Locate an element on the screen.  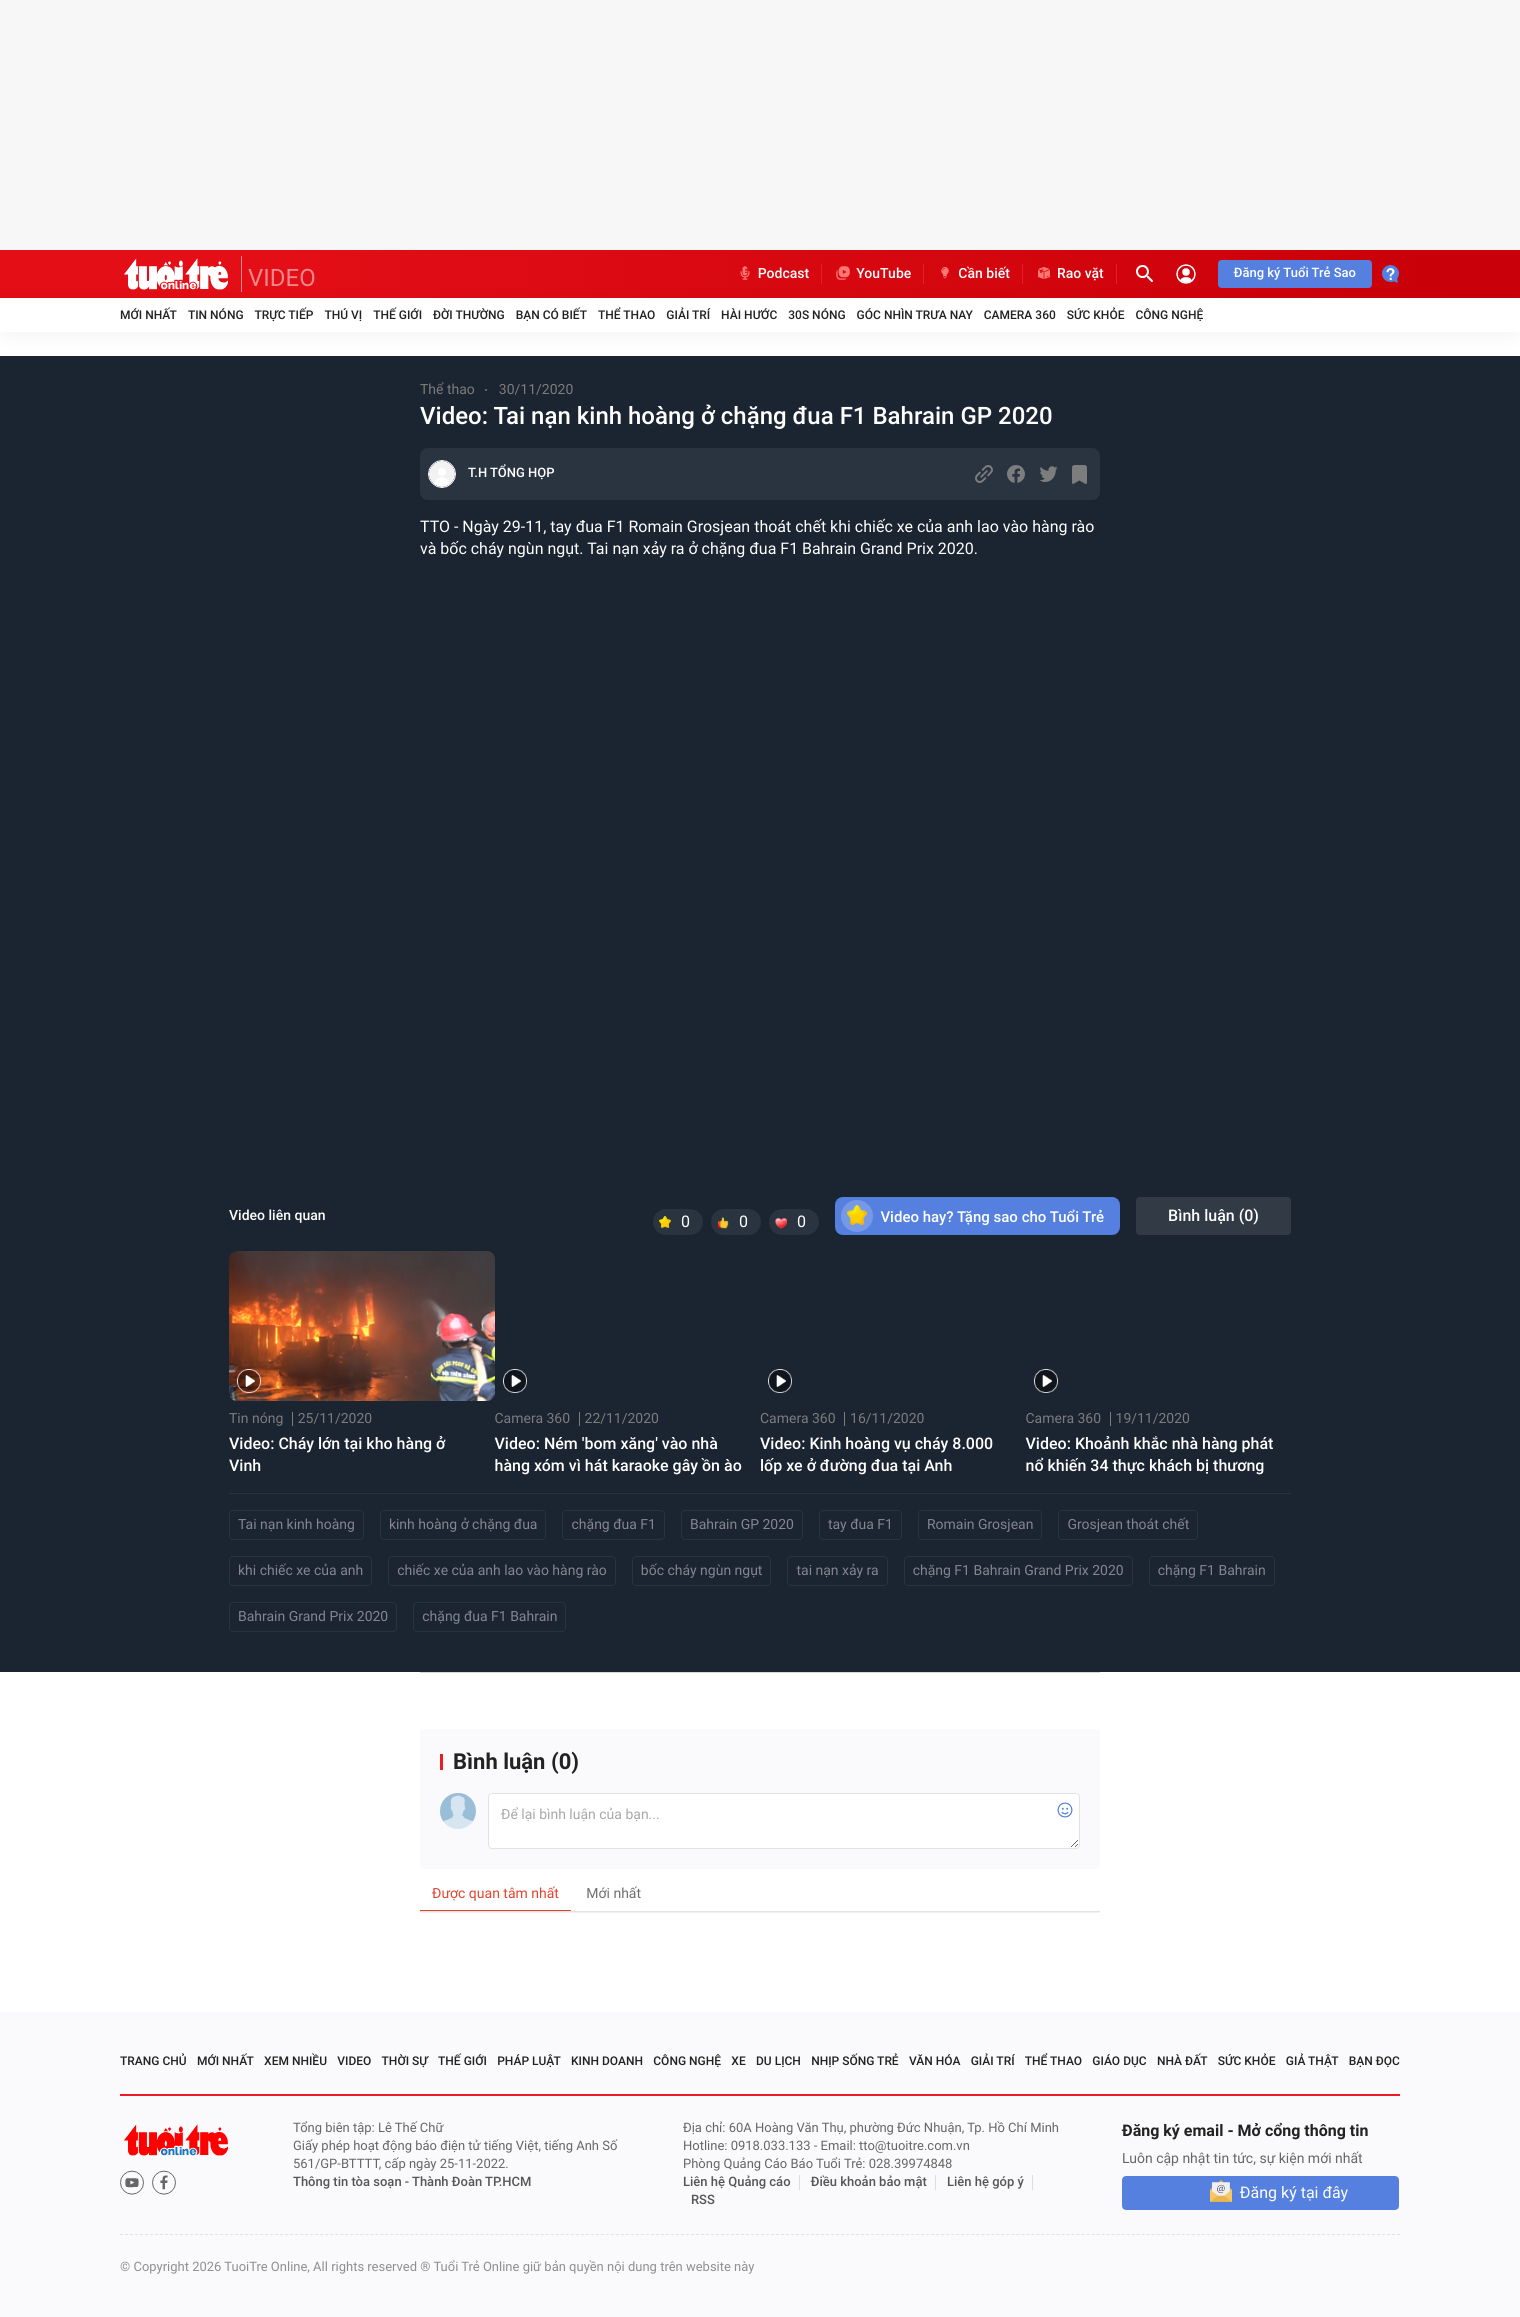
Bahrain GP 2020 is located at coordinates (742, 1525).